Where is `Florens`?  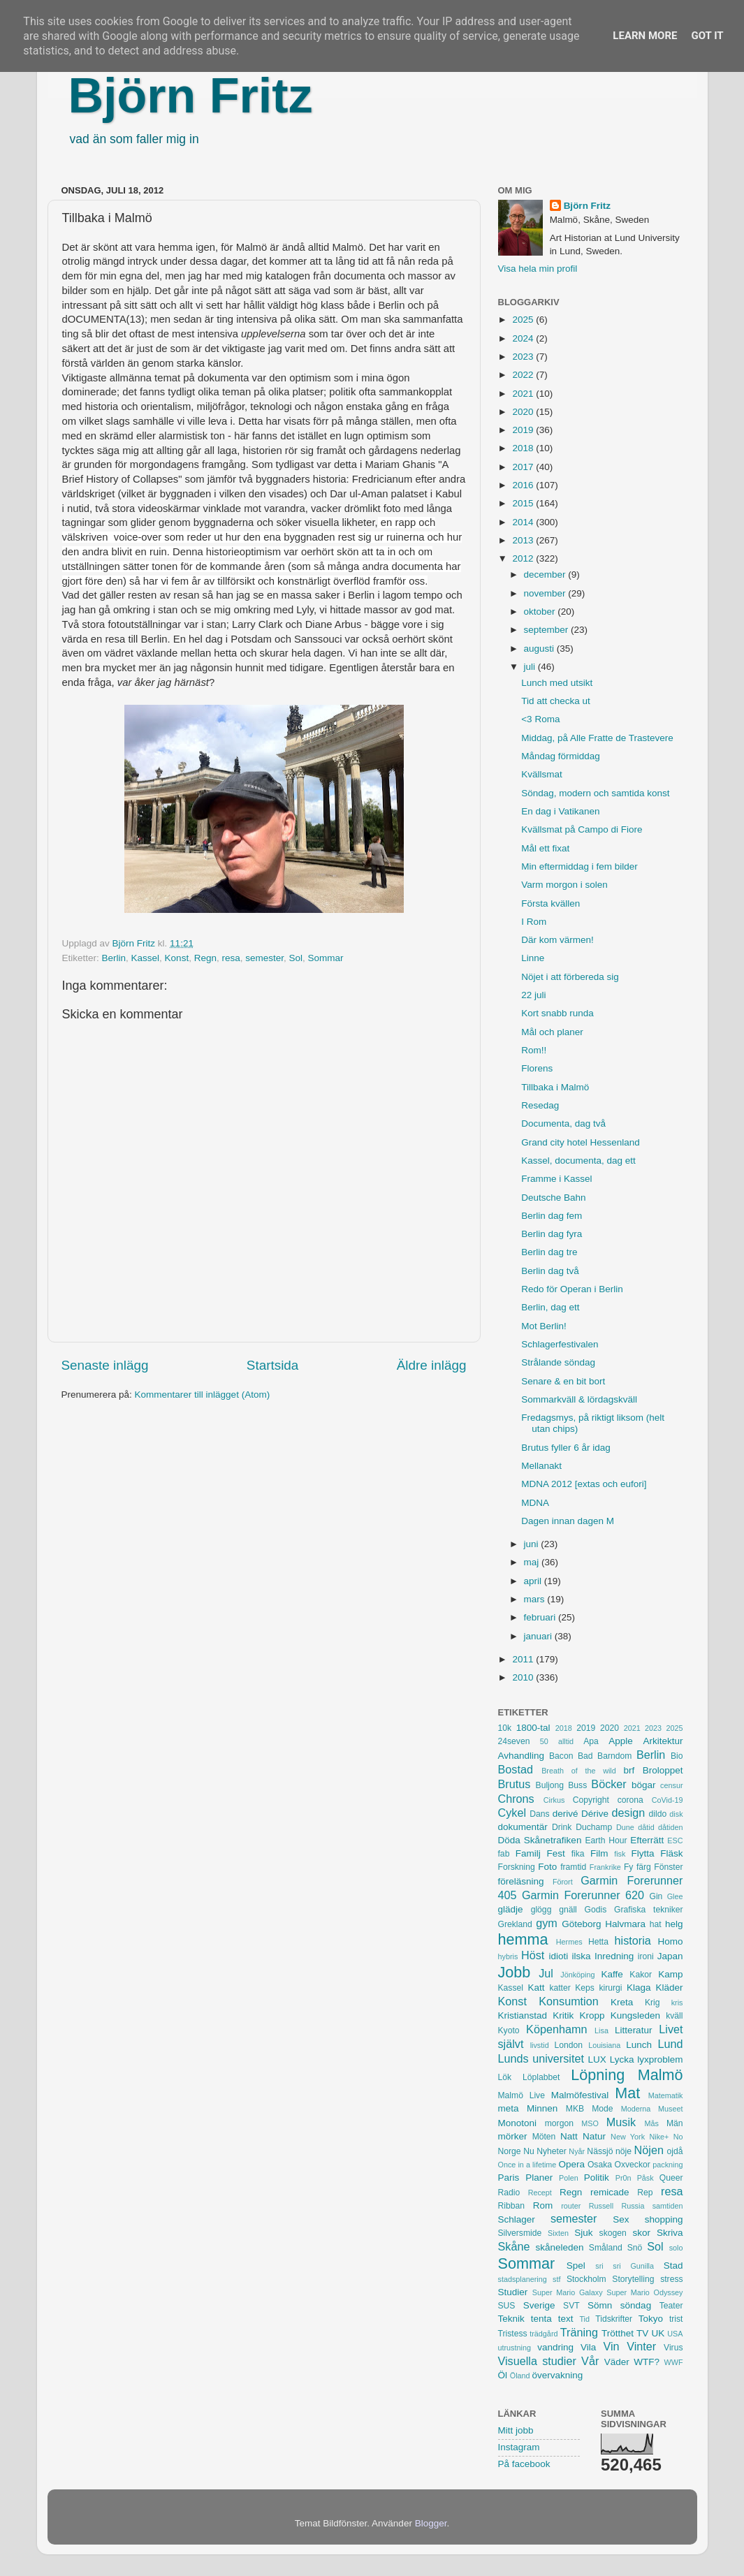
Florens is located at coordinates (537, 1068).